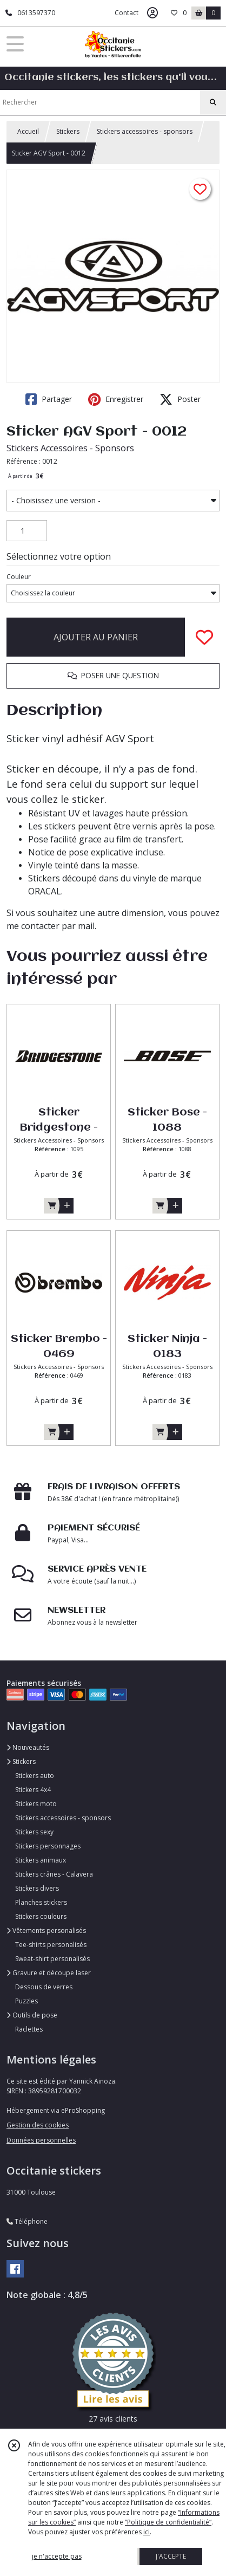 Image resolution: width=226 pixels, height=2576 pixels. Describe the element at coordinates (70, 448) in the screenshot. I see `Stickers Accessoires - Sponsors` at that location.